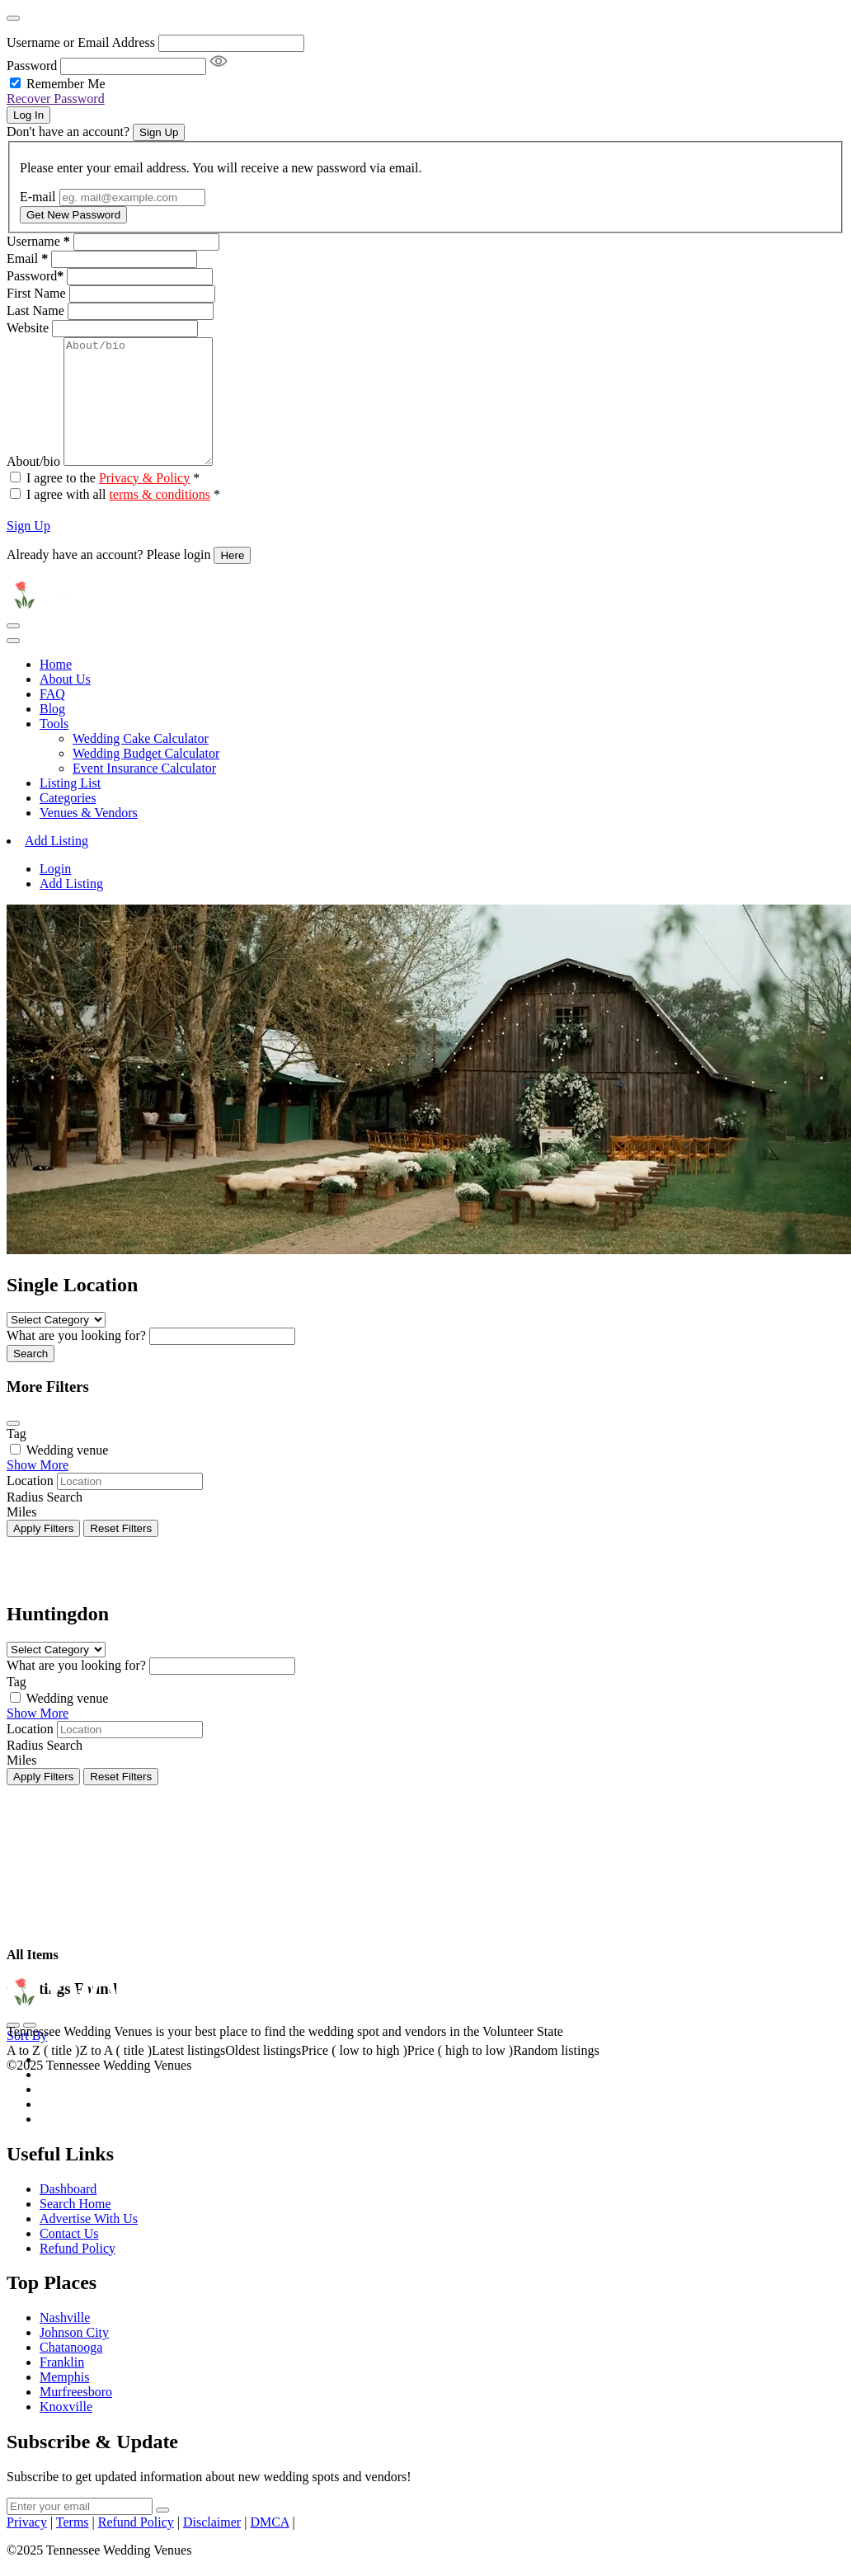  Describe the element at coordinates (144, 793) in the screenshot. I see `Event Insurance Calculator` at that location.